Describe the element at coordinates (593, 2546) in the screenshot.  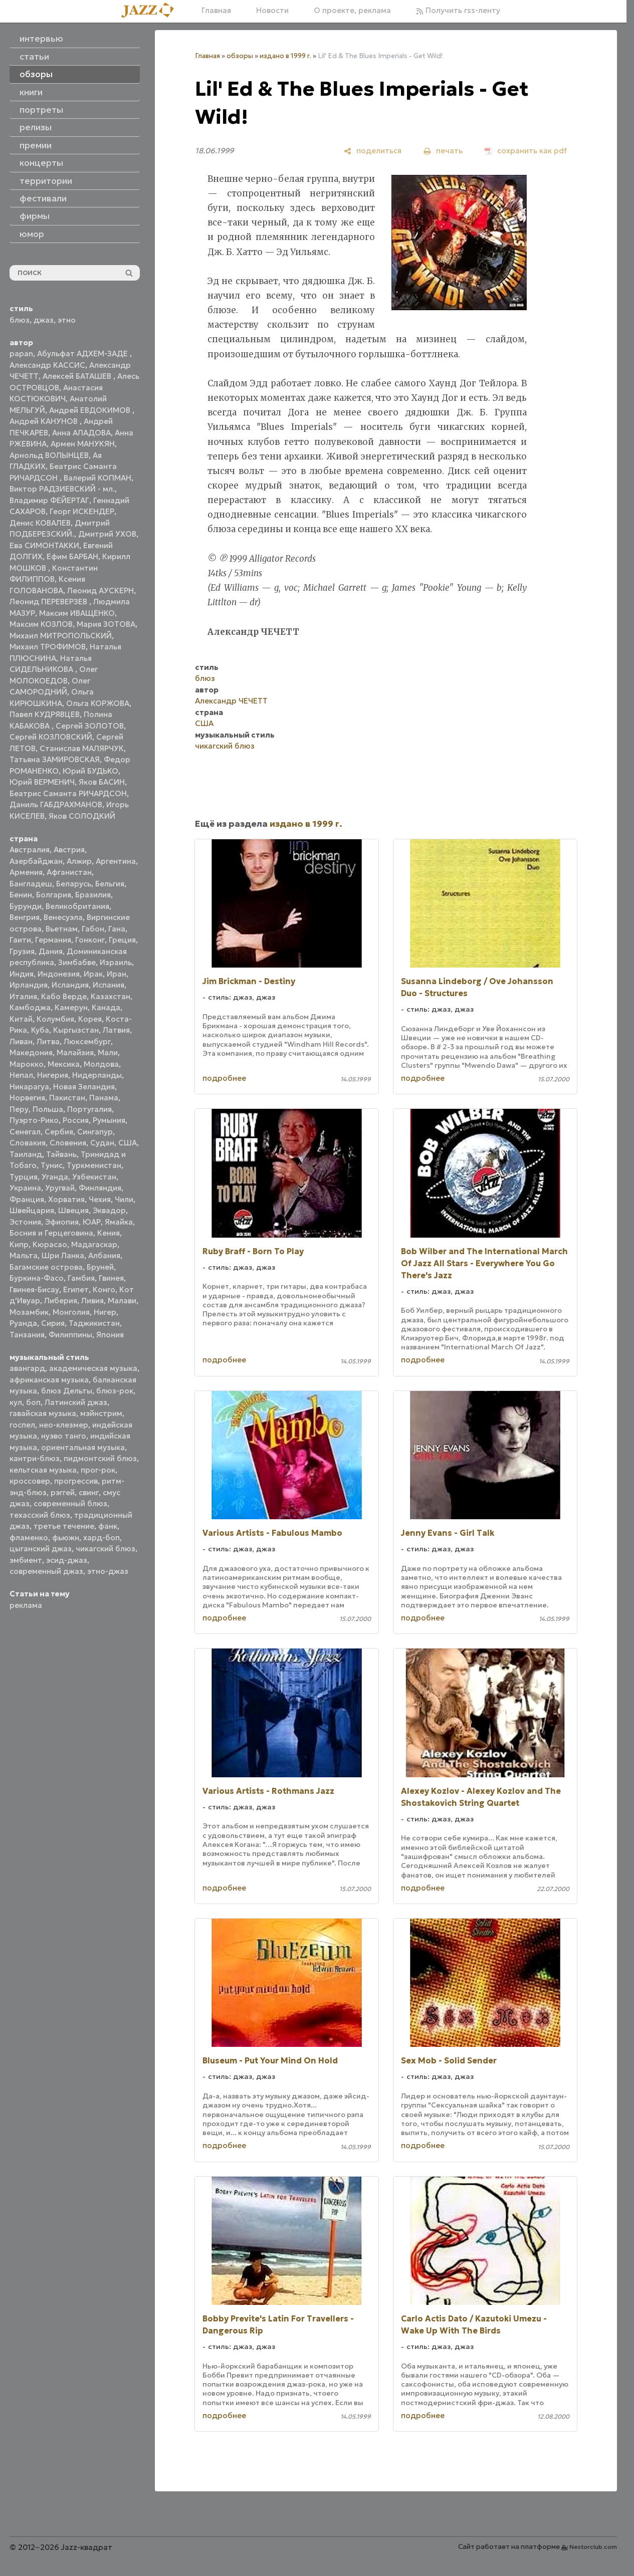
I see `Nestorclub.com` at that location.